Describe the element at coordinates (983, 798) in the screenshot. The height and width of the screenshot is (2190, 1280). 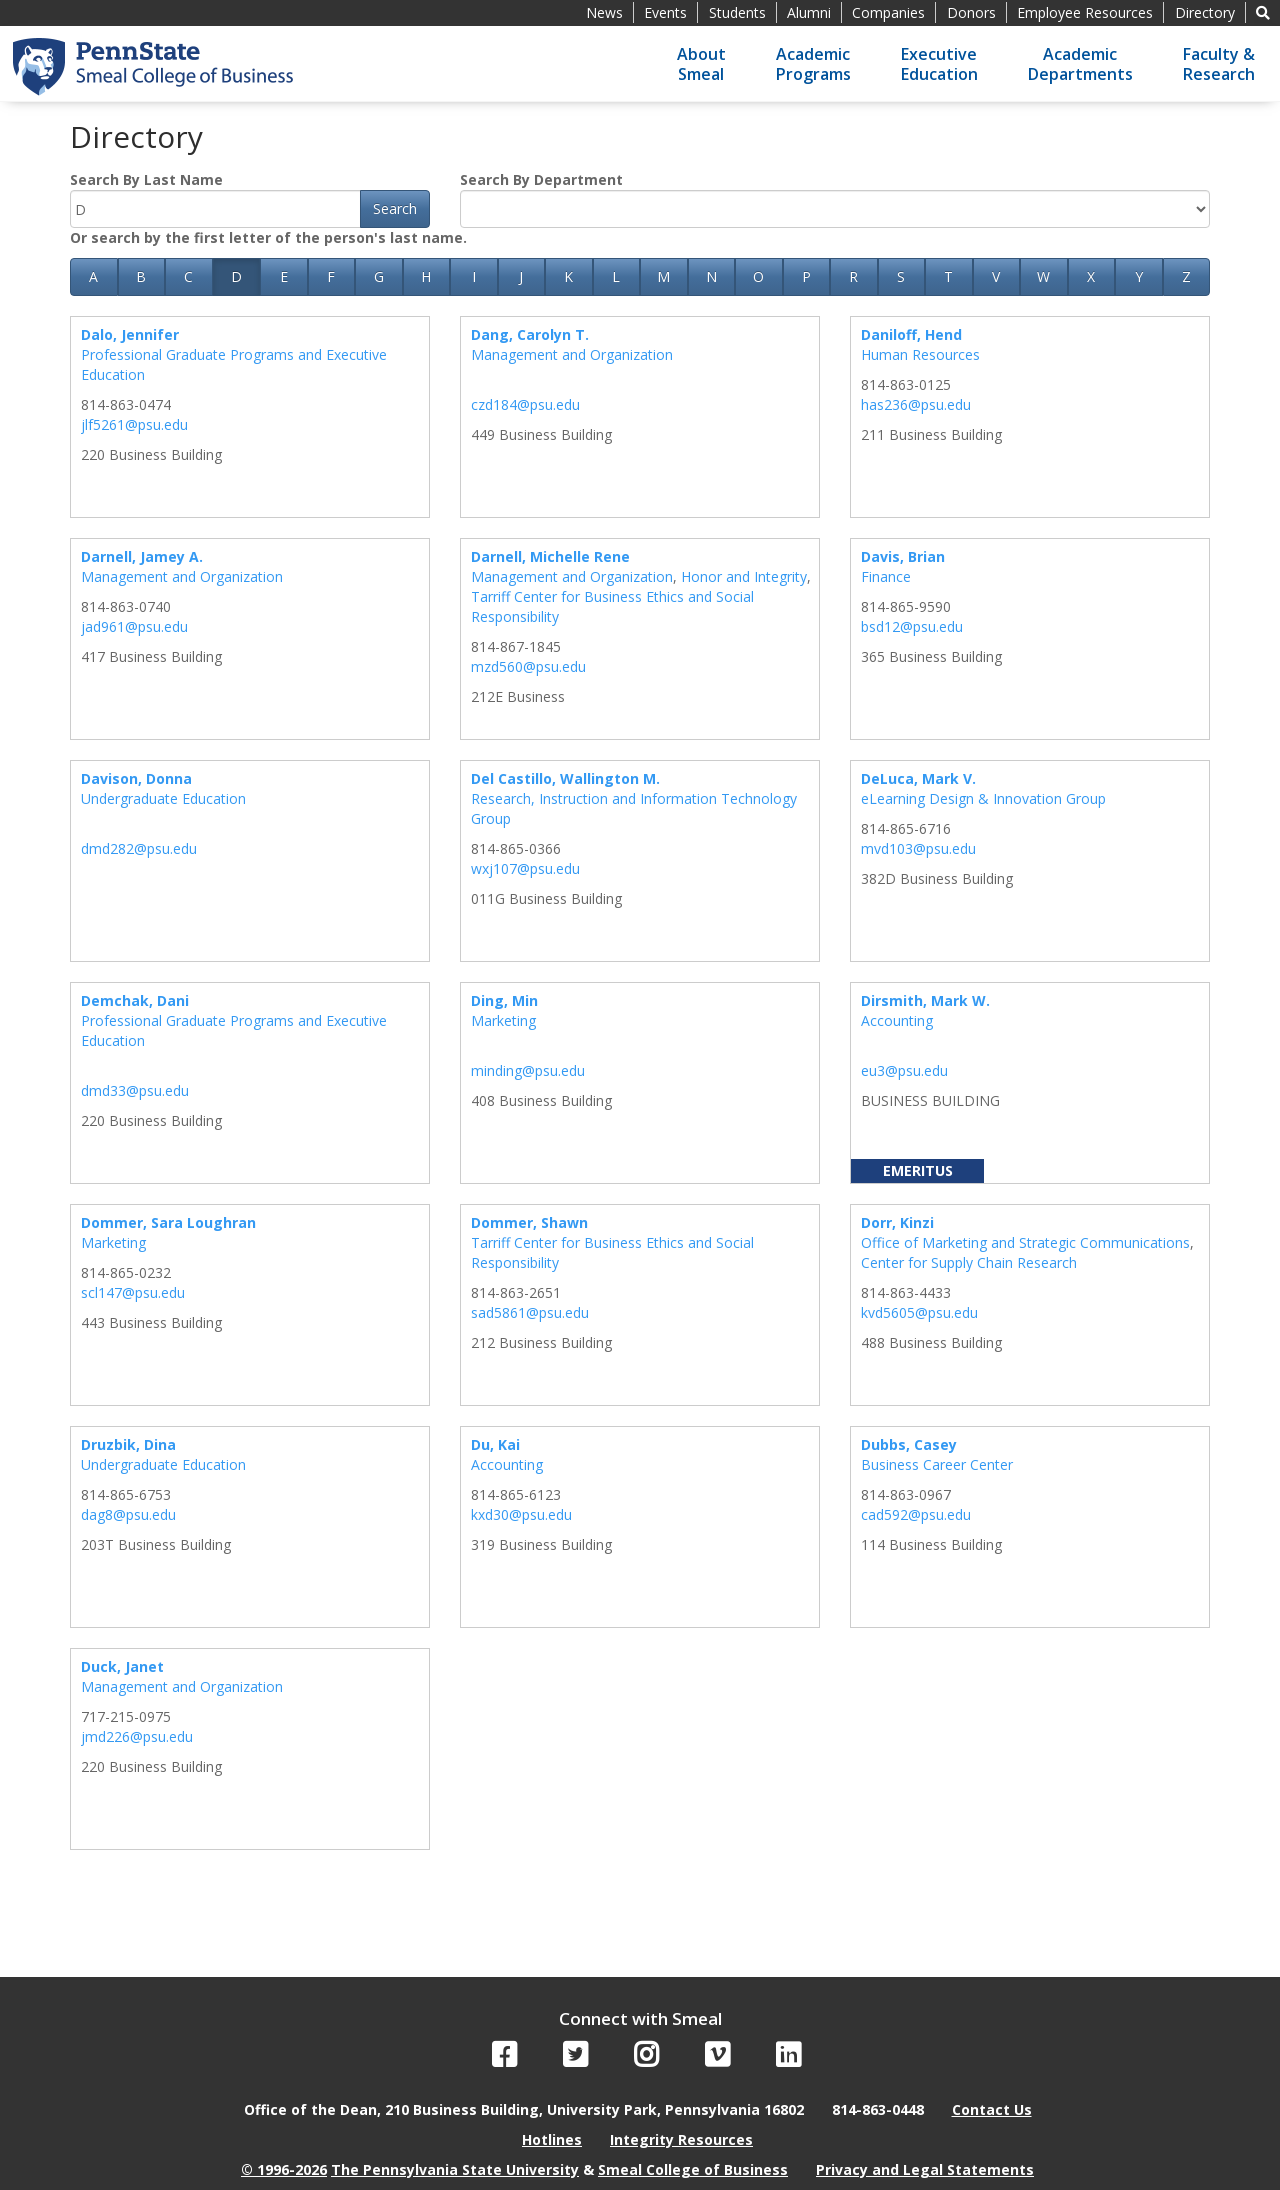
I see `eLearning Design & Innovation Group` at that location.